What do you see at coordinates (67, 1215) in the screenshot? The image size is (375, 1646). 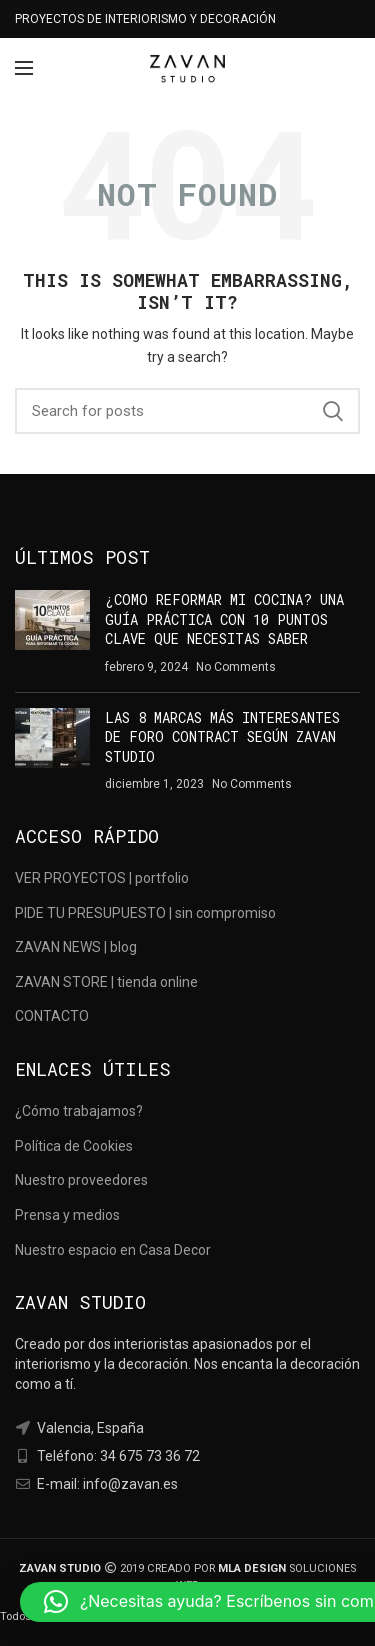 I see `Prensa y medios` at bounding box center [67, 1215].